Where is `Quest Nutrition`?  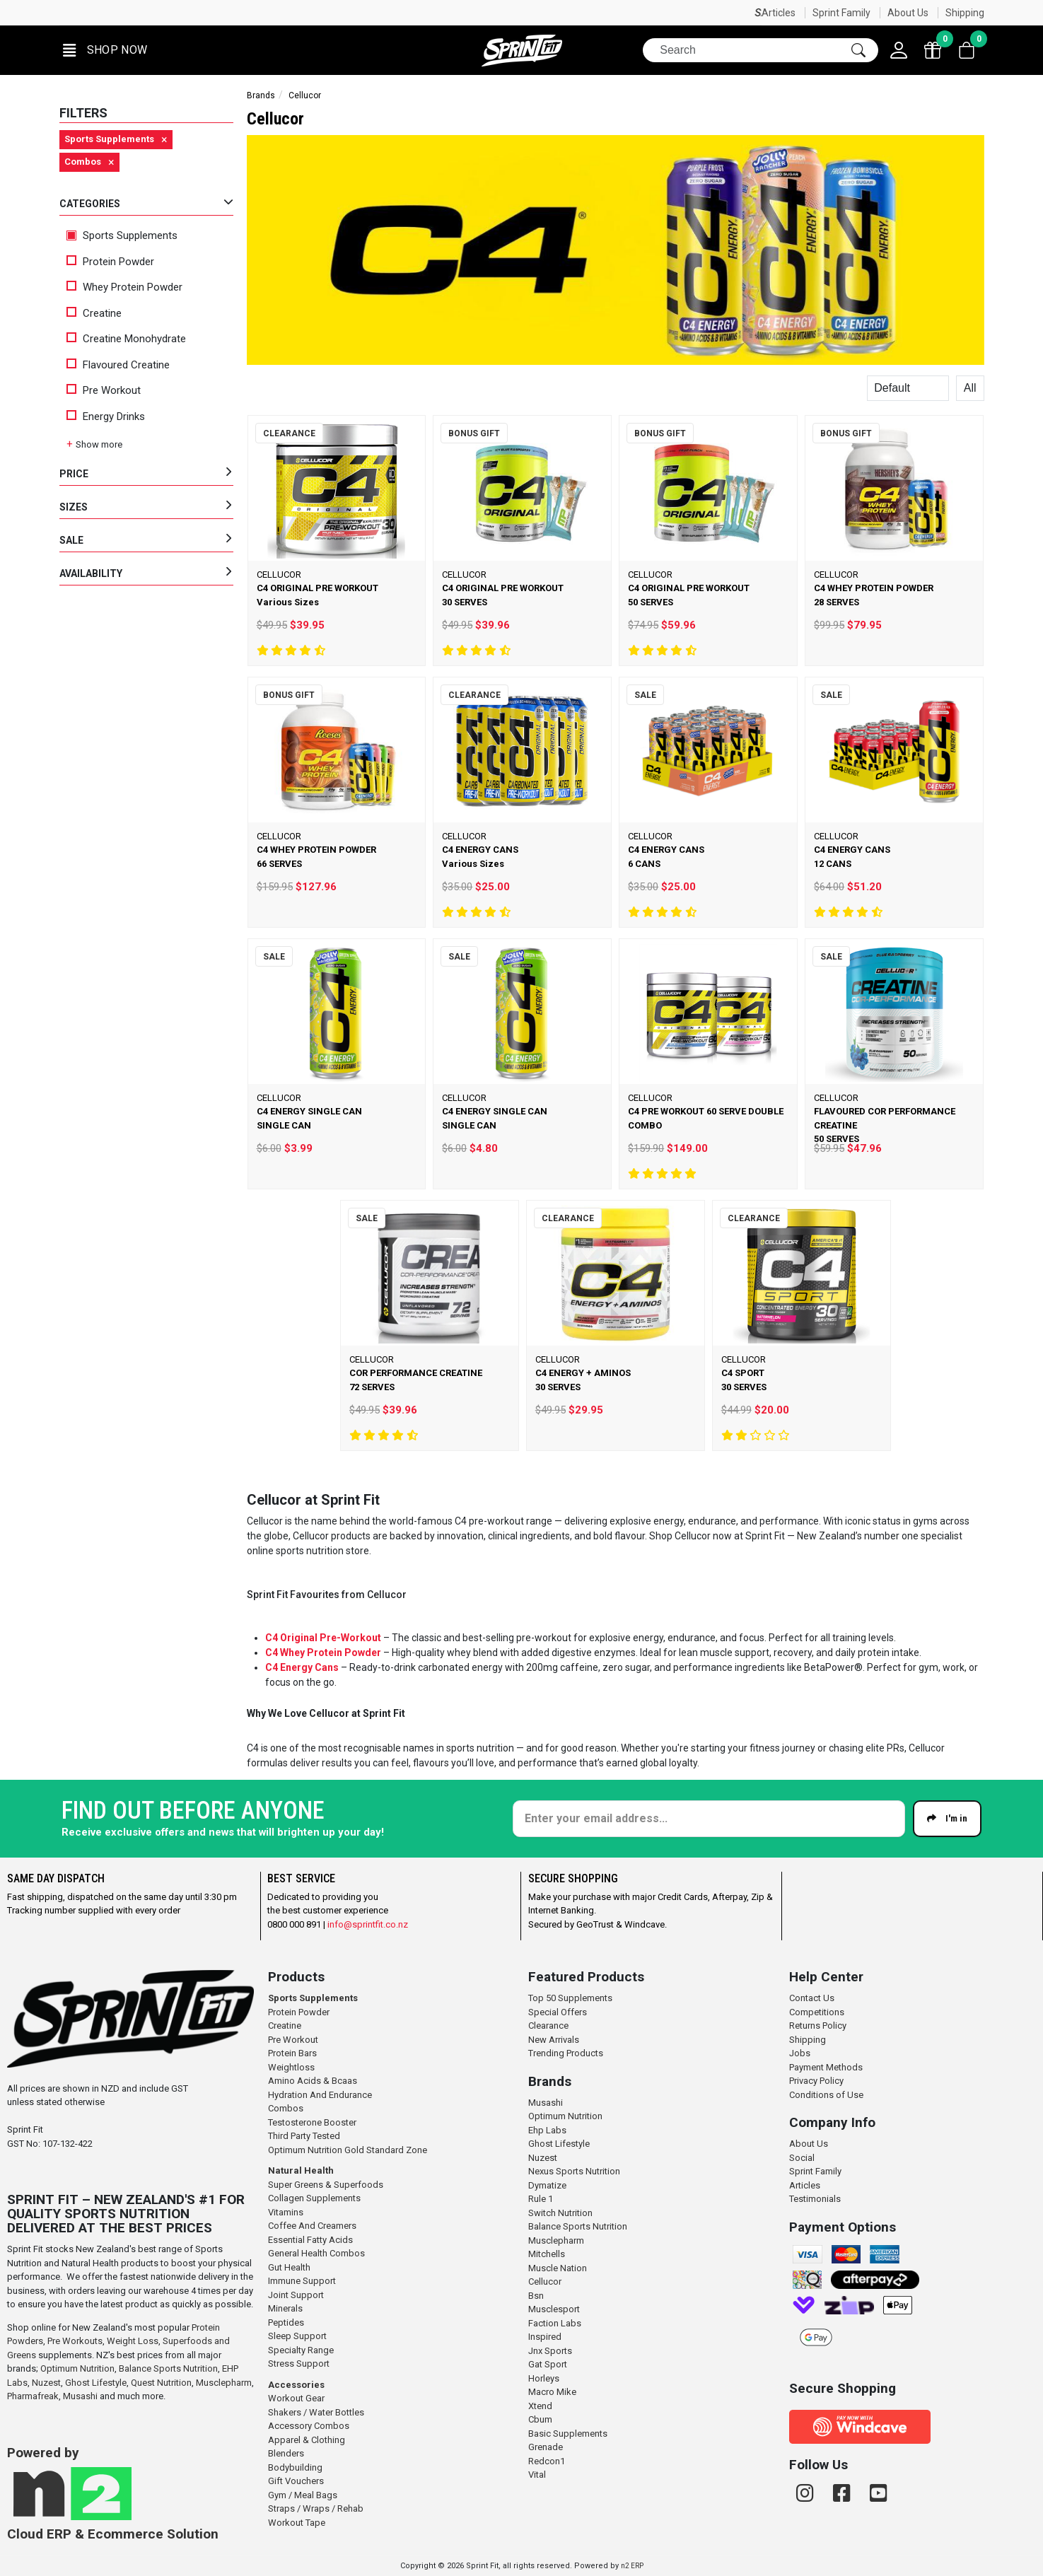 Quest Nutrition is located at coordinates (161, 2382).